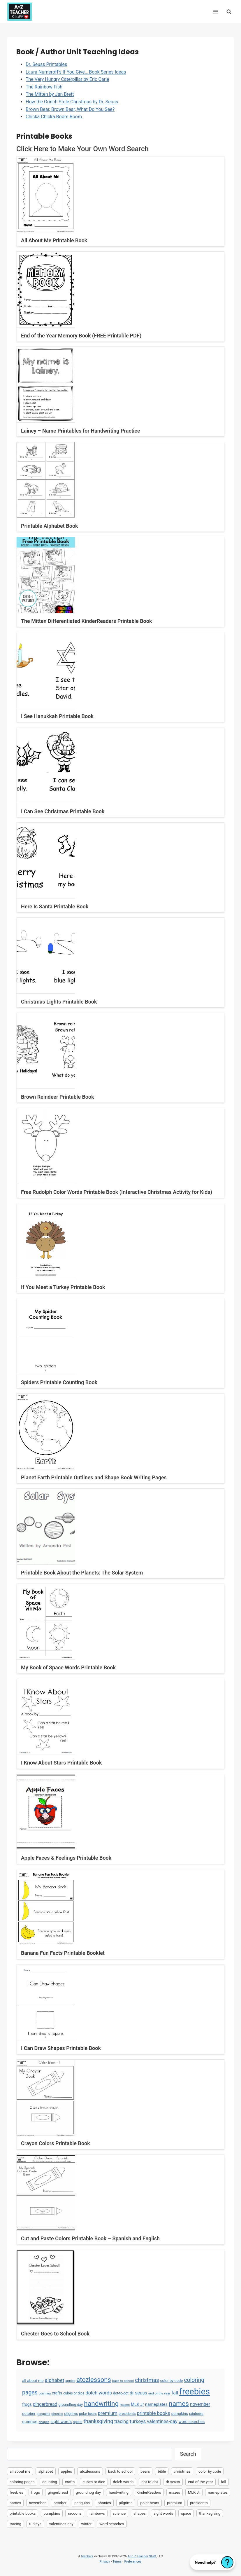 The width and height of the screenshot is (241, 2576). Describe the element at coordinates (55, 2143) in the screenshot. I see `Crayon Colors Printable Book` at that location.